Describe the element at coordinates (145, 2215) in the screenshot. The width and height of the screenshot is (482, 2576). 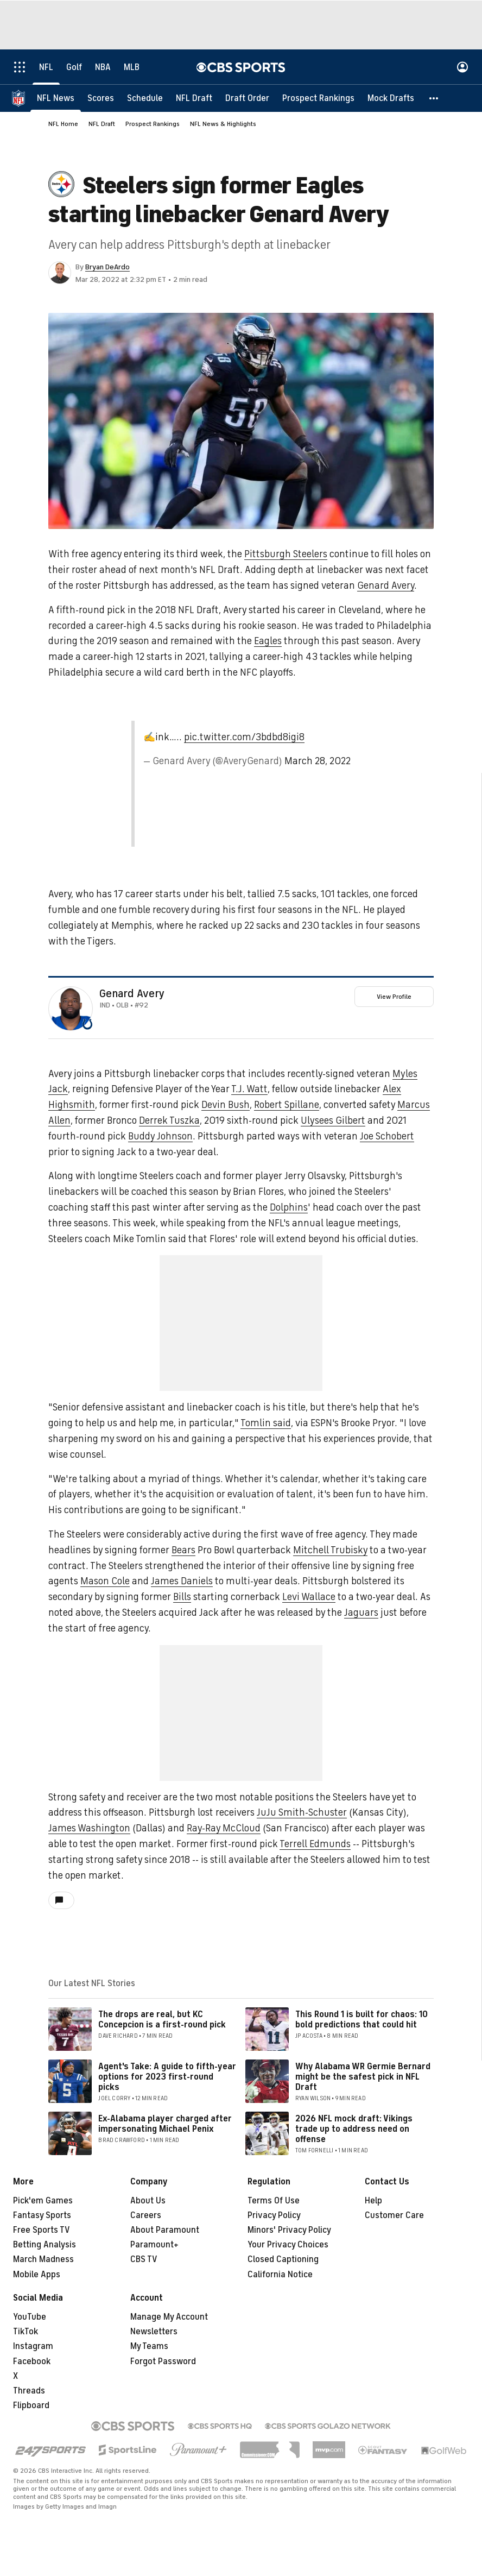
I see `Careers` at that location.